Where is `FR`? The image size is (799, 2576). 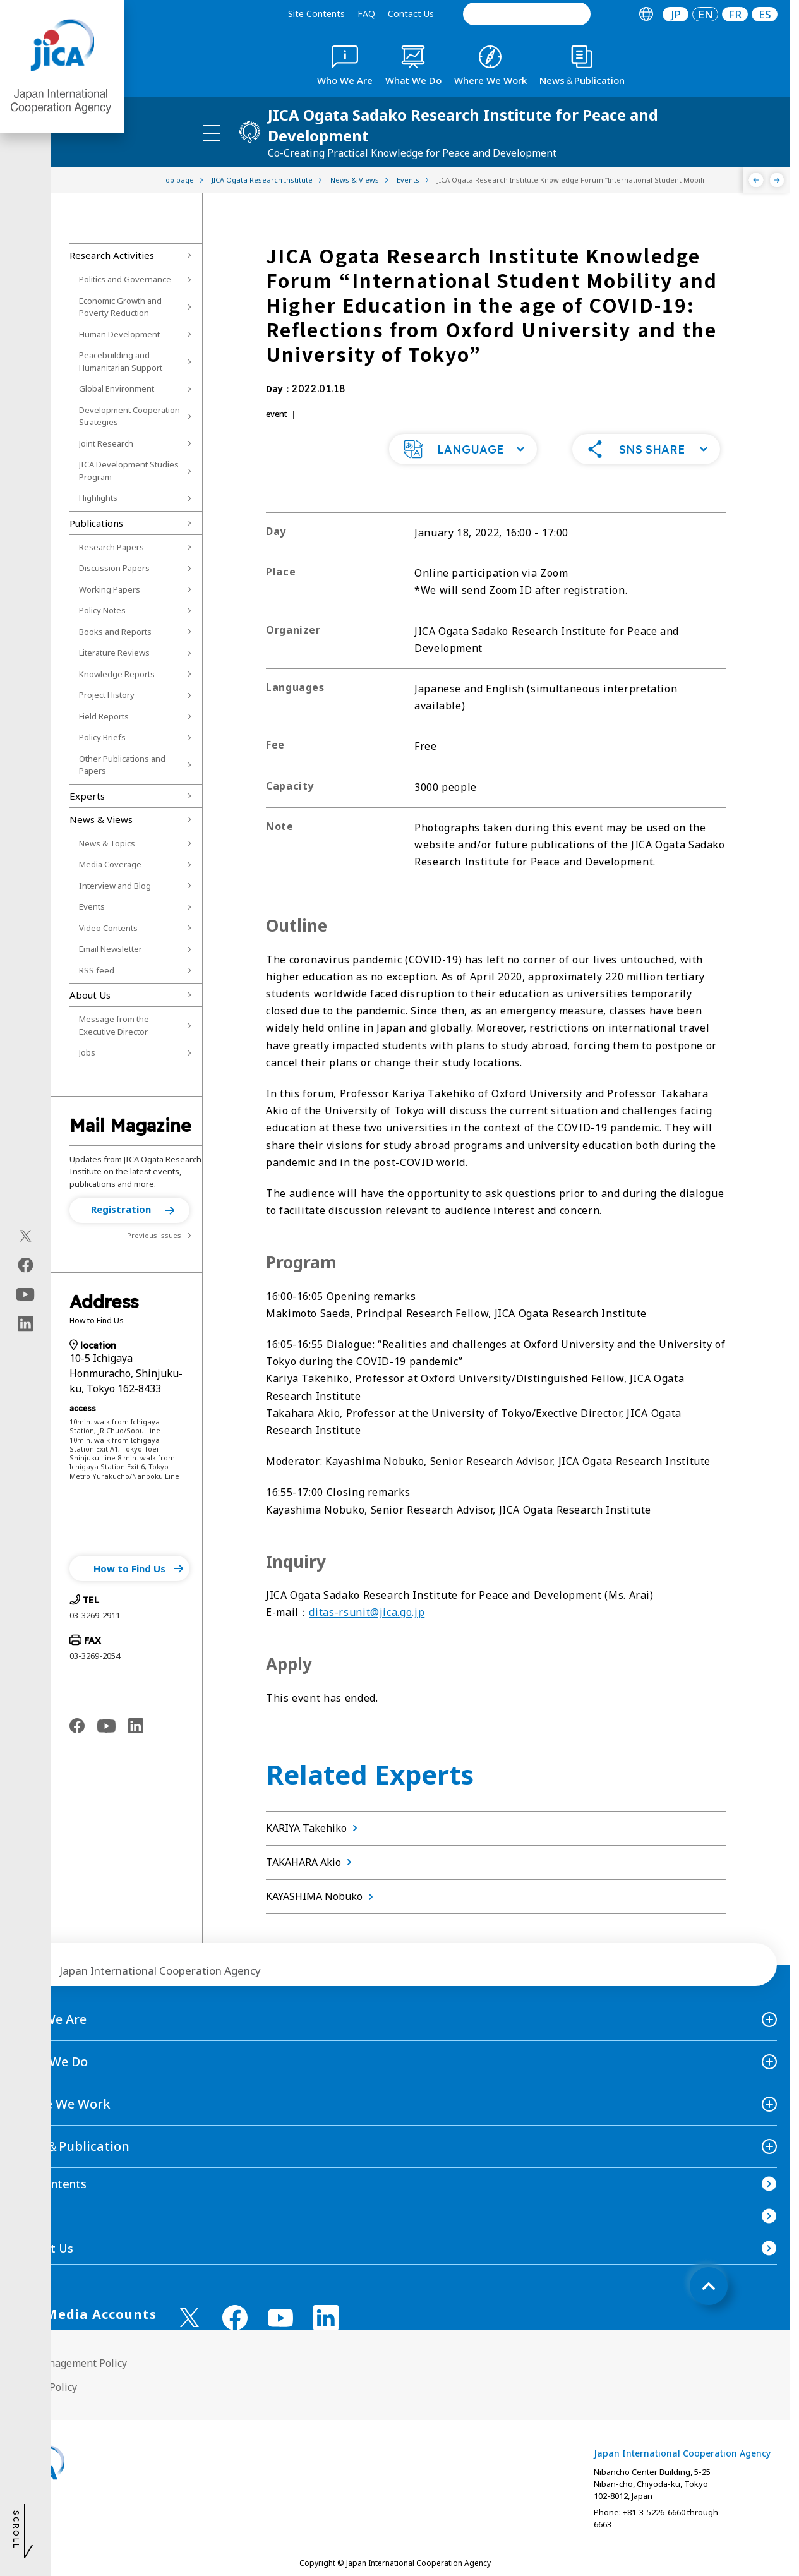
FR is located at coordinates (735, 14).